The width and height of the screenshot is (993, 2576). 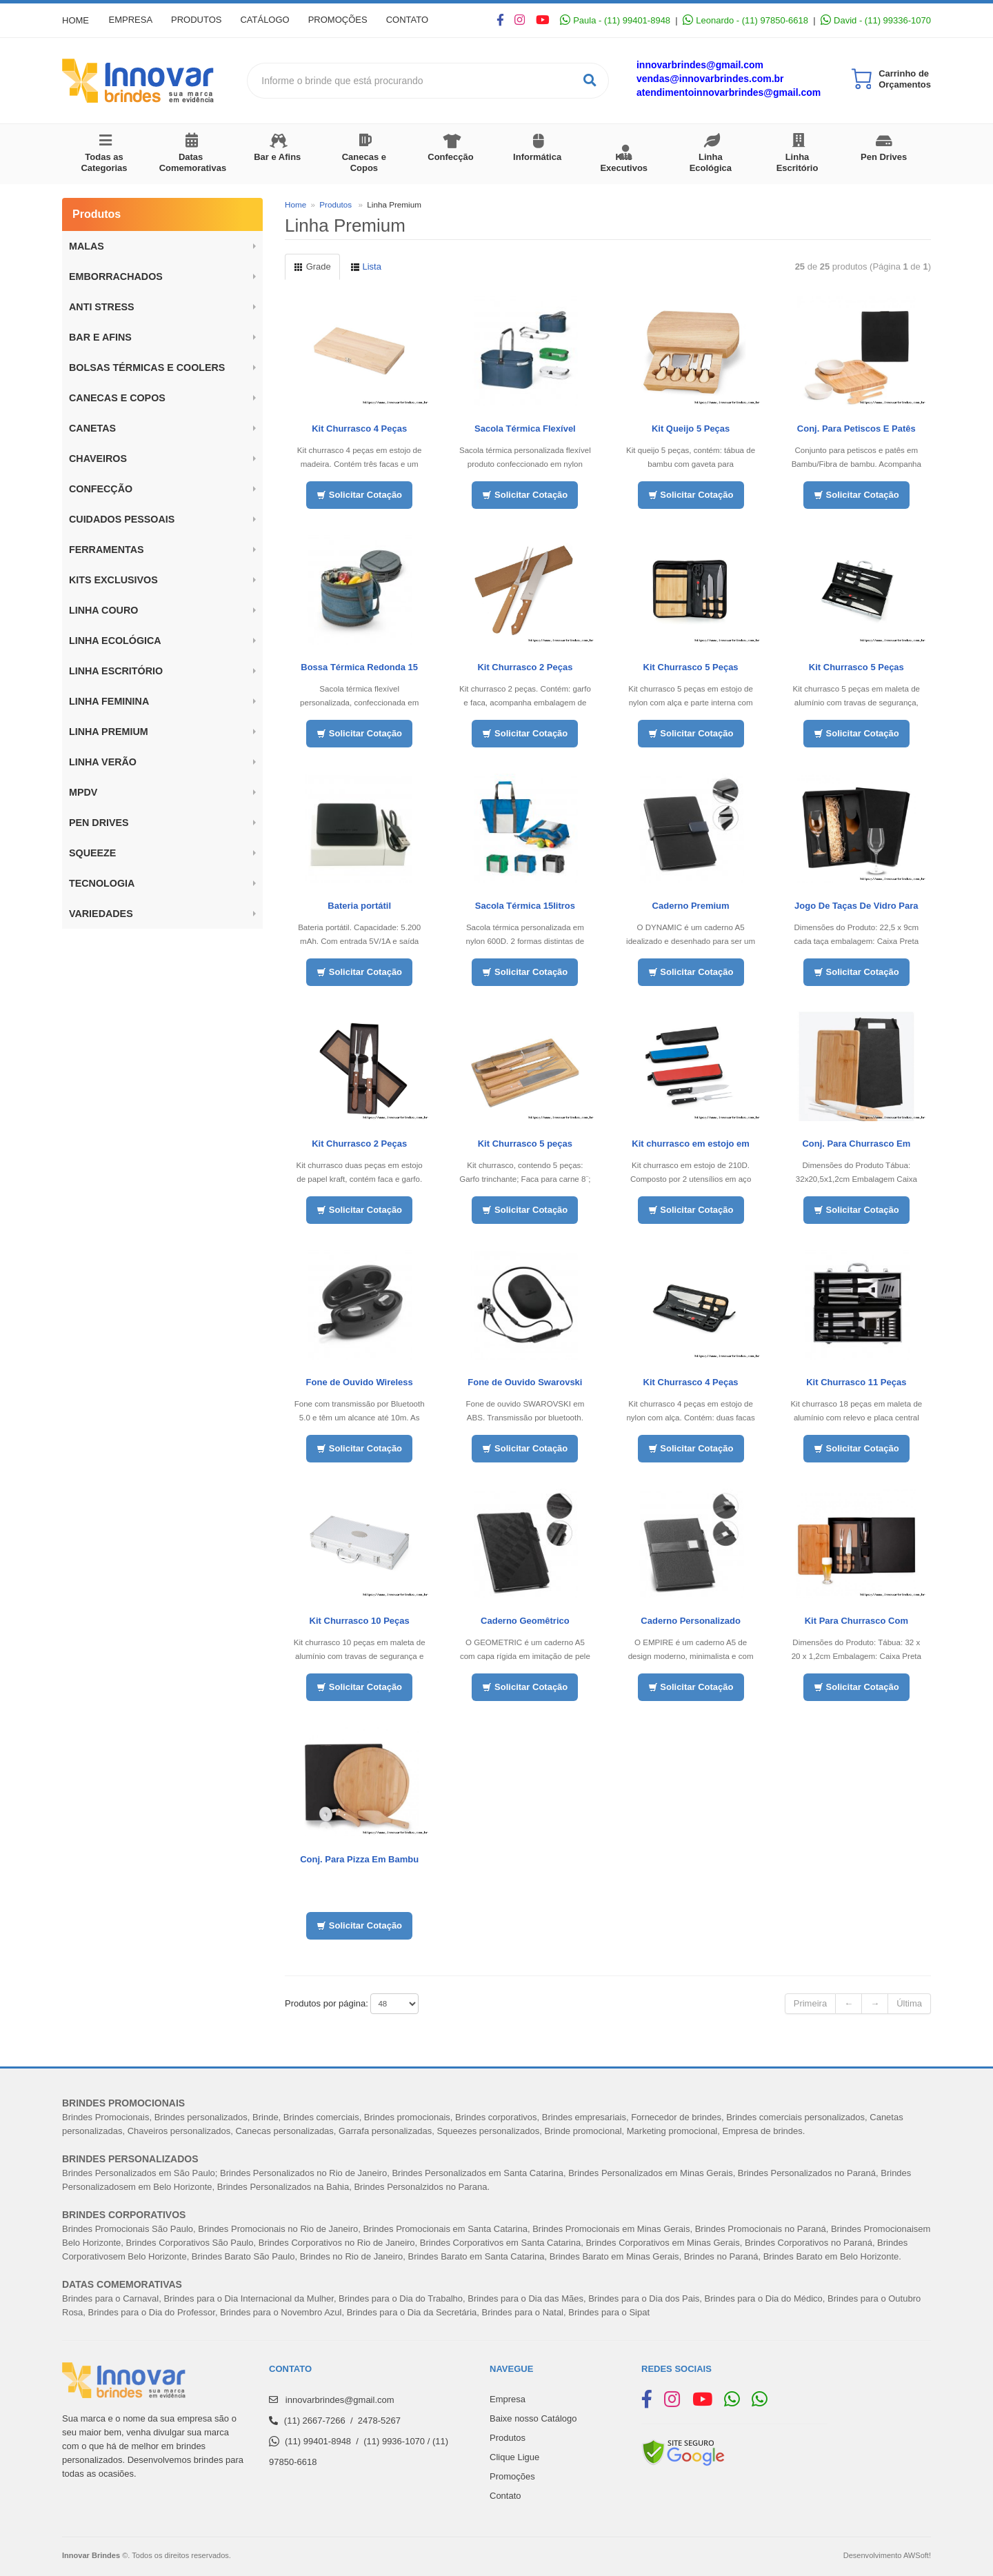 I want to click on Datas Comemorativas, so click(x=193, y=162).